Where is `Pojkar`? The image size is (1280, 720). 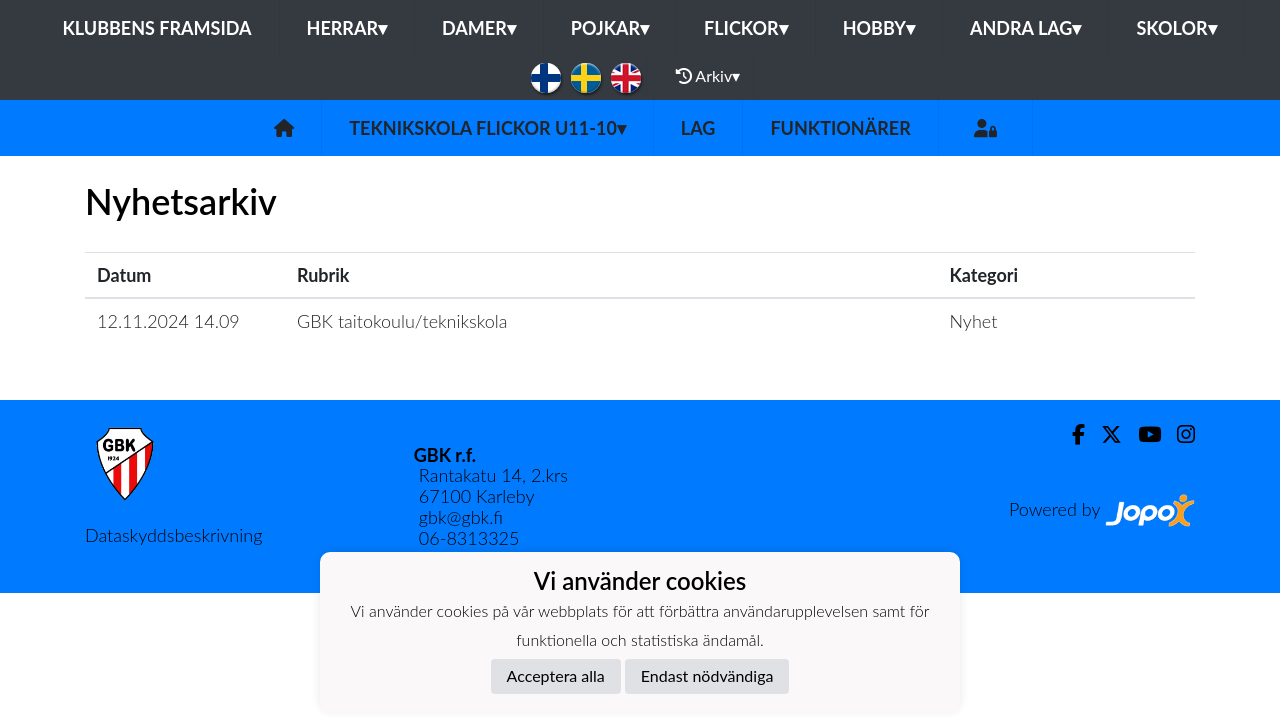
Pojkar is located at coordinates (610, 28).